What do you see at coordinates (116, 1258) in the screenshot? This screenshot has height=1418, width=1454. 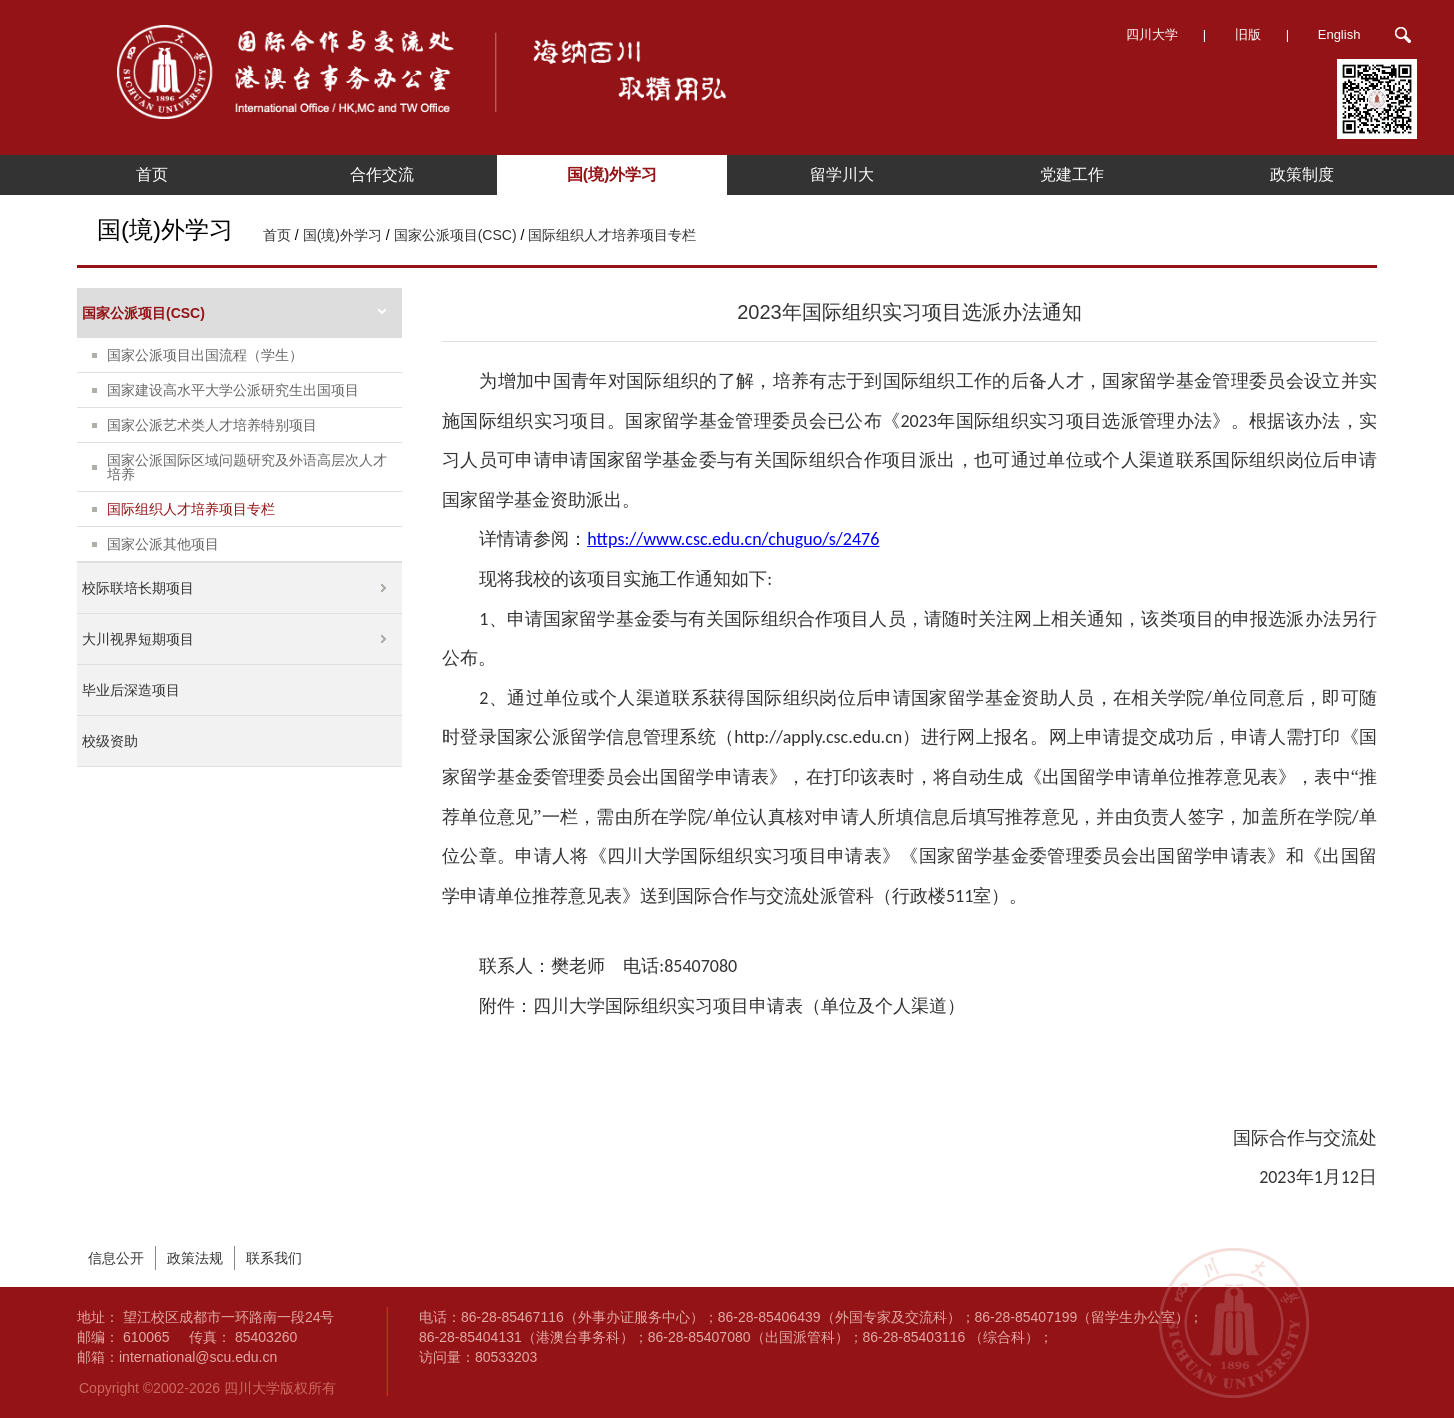 I see `信息公开` at bounding box center [116, 1258].